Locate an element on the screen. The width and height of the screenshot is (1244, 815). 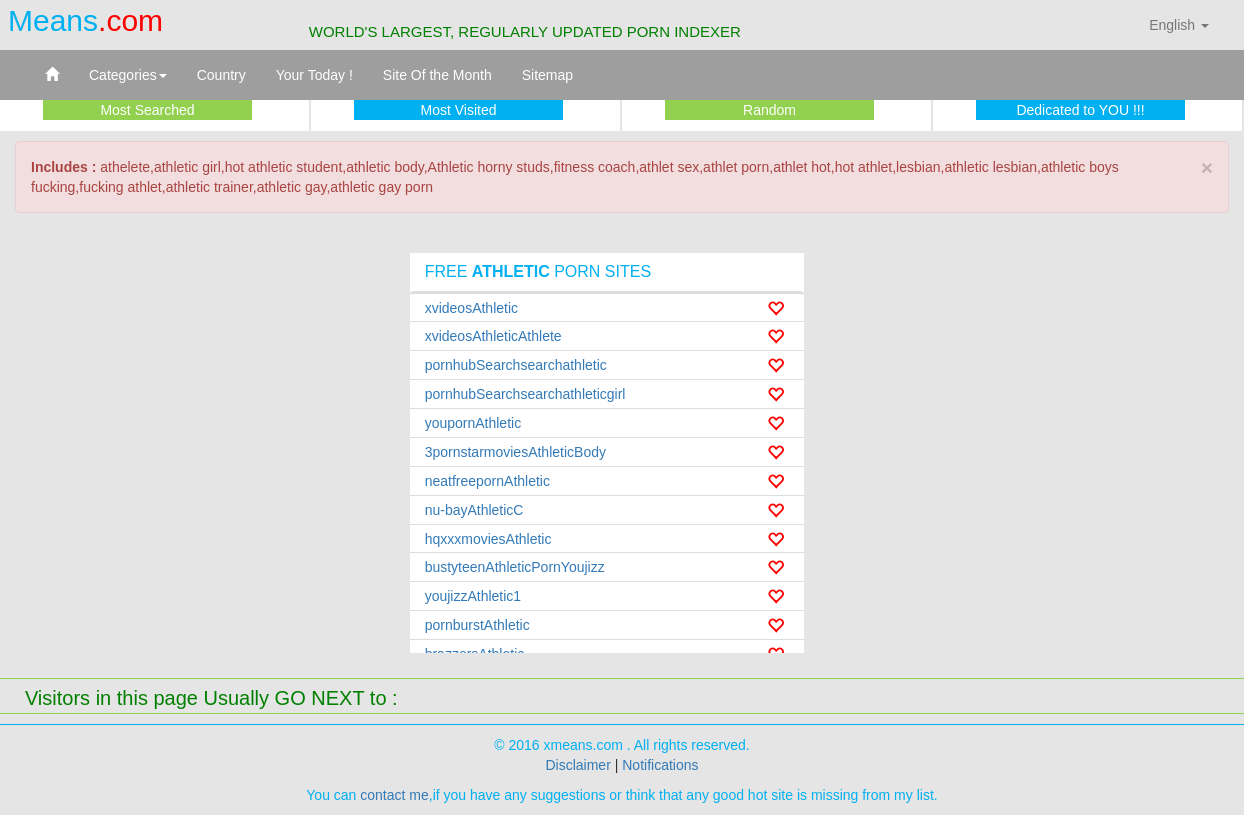
bustyteenAthleticPornYoujizz is located at coordinates (515, 567).